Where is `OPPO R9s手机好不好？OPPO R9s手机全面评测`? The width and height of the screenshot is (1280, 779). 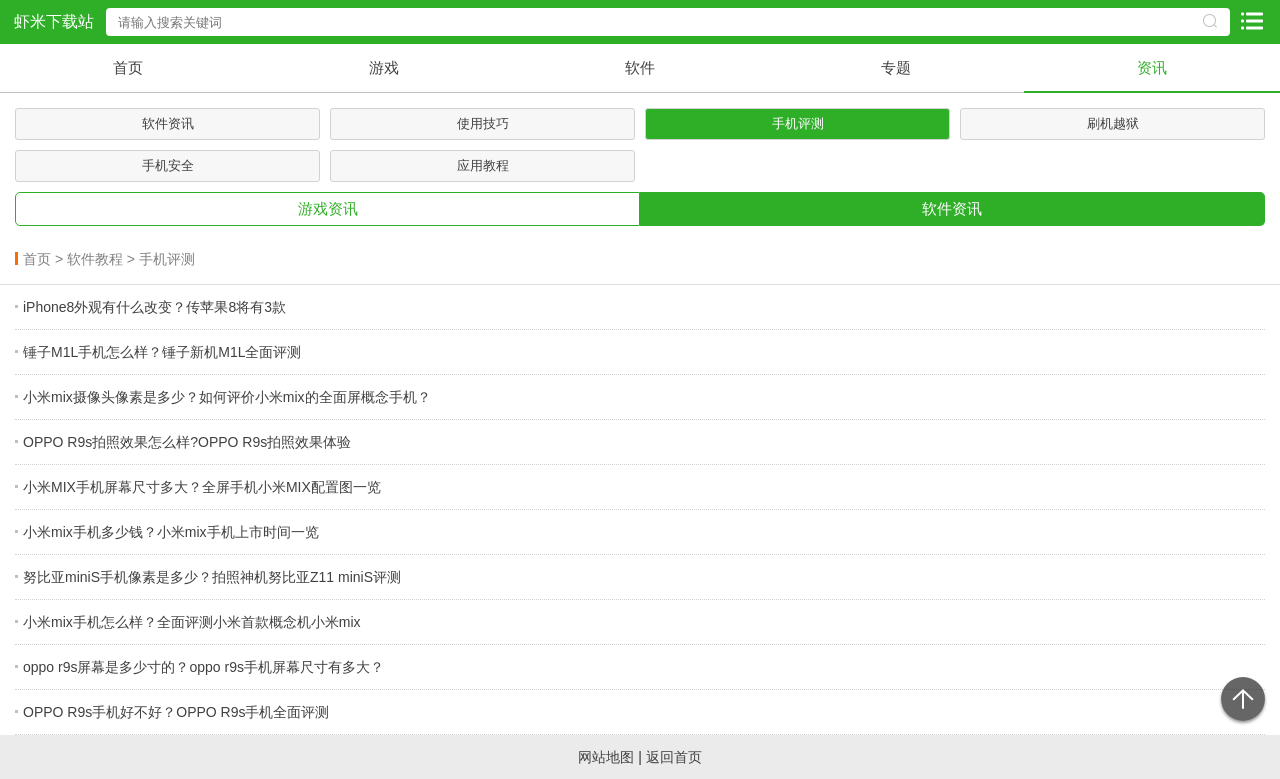
OPPO R9s手机好不好？OPPO R9s手机全面评测 is located at coordinates (176, 712).